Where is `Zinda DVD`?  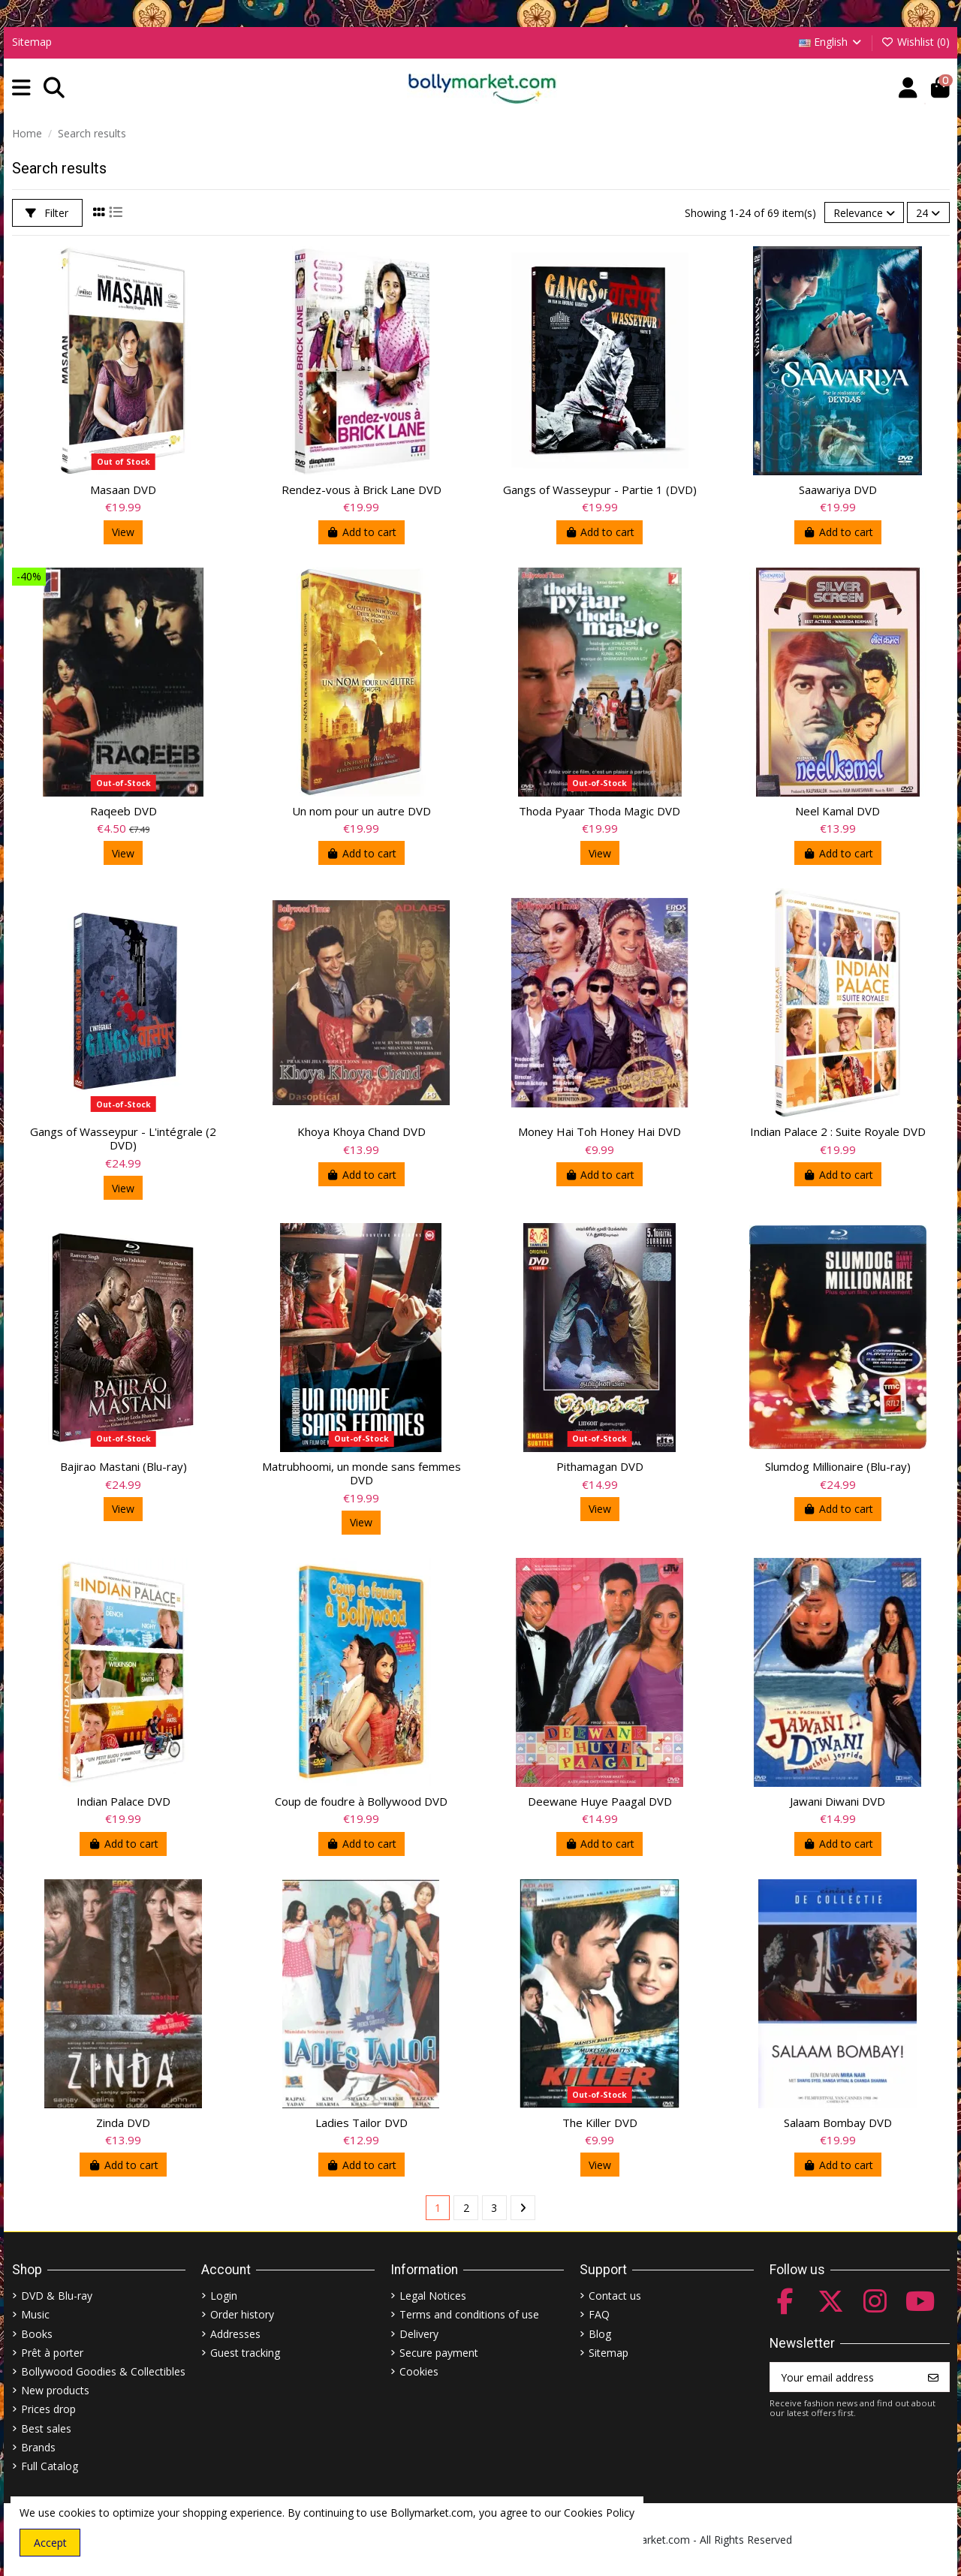
Zinda DVD is located at coordinates (123, 2122).